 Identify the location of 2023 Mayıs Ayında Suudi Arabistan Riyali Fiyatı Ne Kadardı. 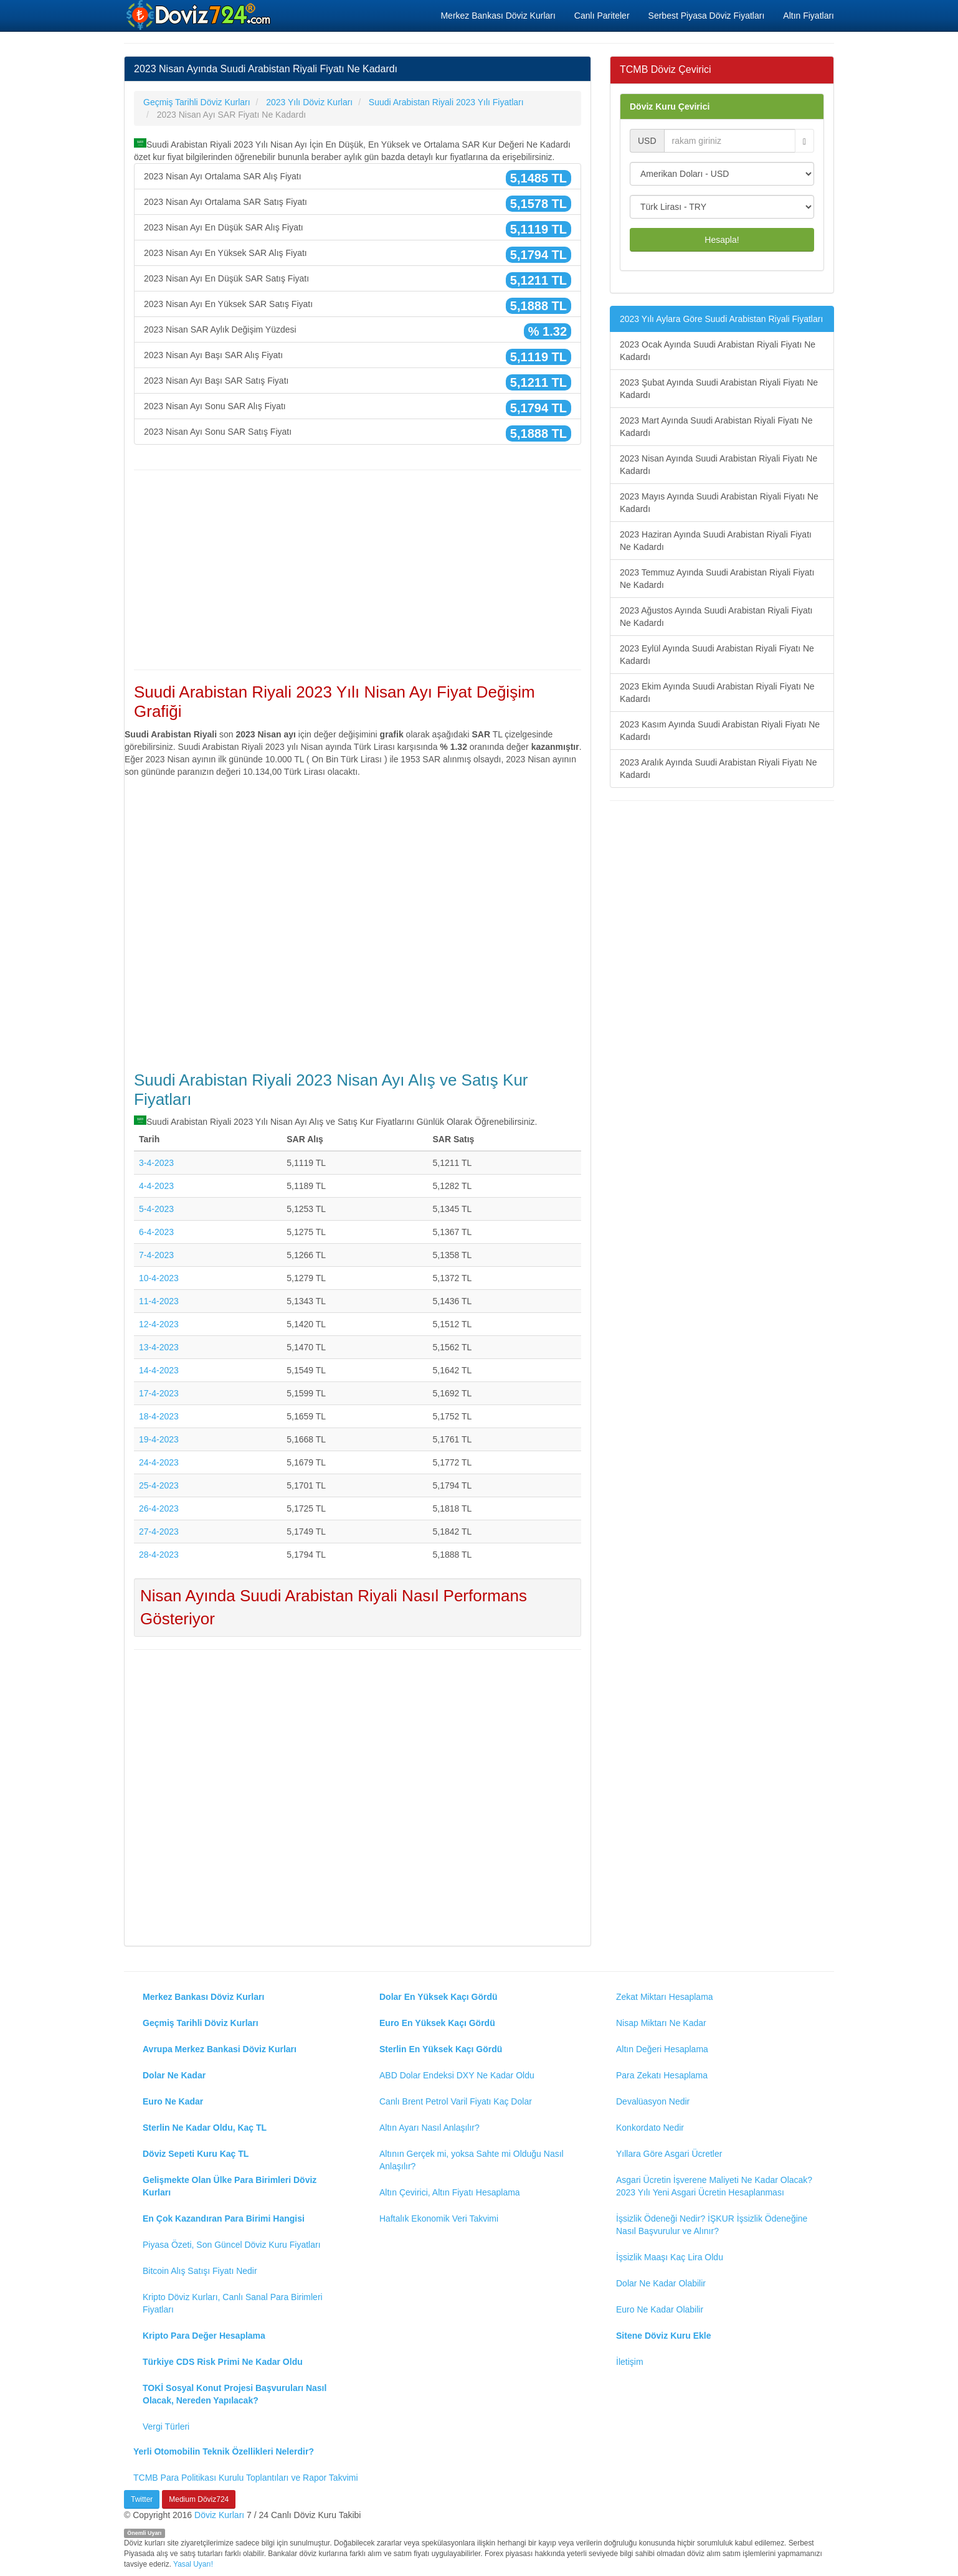
(719, 502).